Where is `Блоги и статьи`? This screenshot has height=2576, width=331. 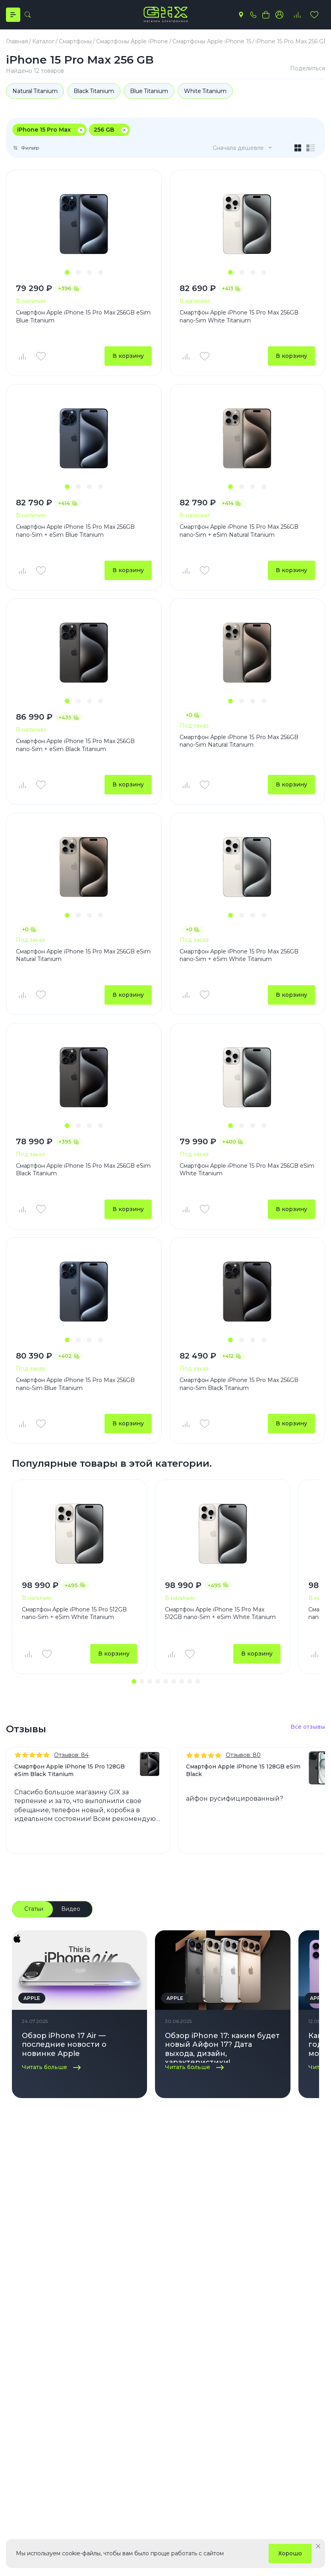 Блоги и статьи is located at coordinates (155, 2261).